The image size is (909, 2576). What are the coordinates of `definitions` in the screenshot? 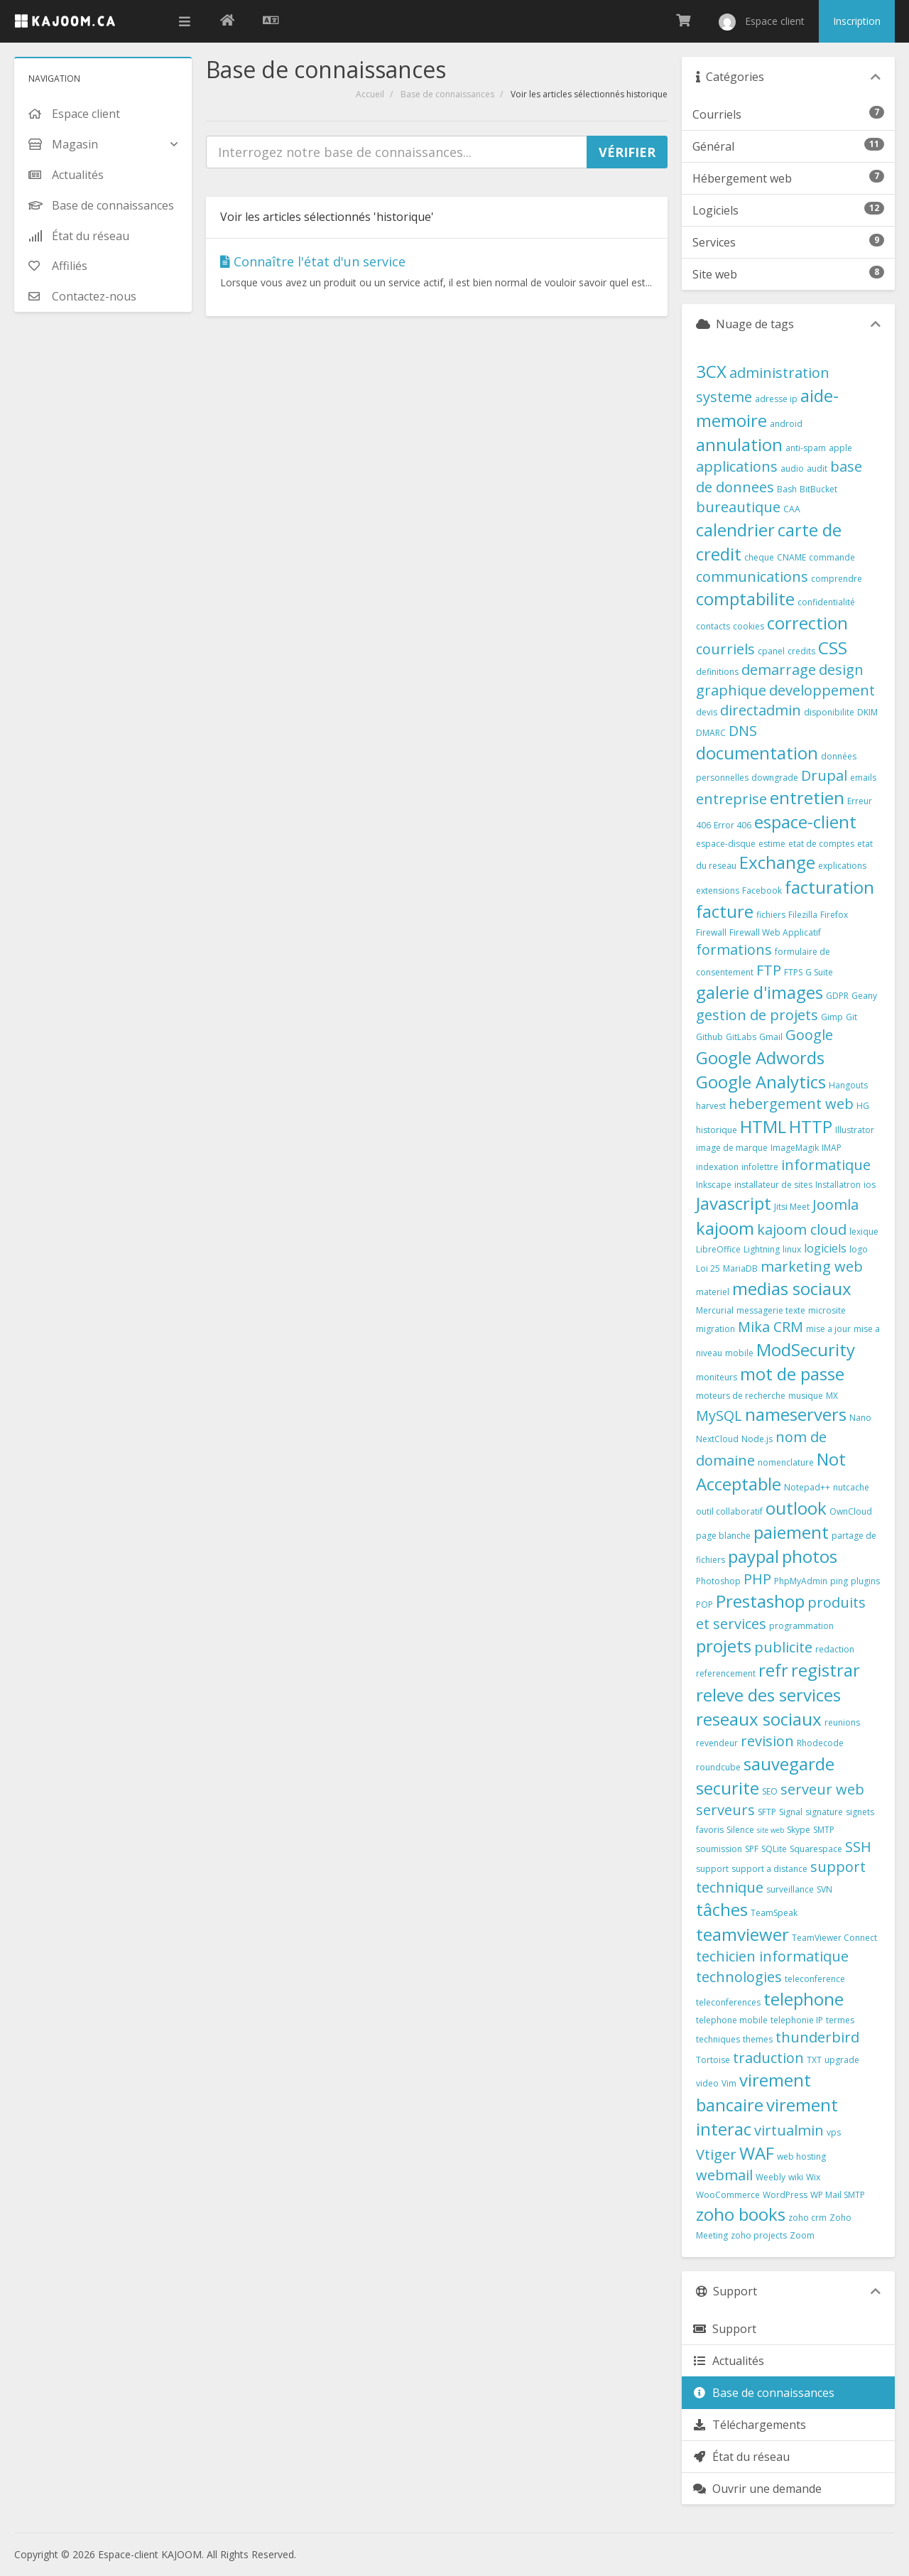 It's located at (717, 672).